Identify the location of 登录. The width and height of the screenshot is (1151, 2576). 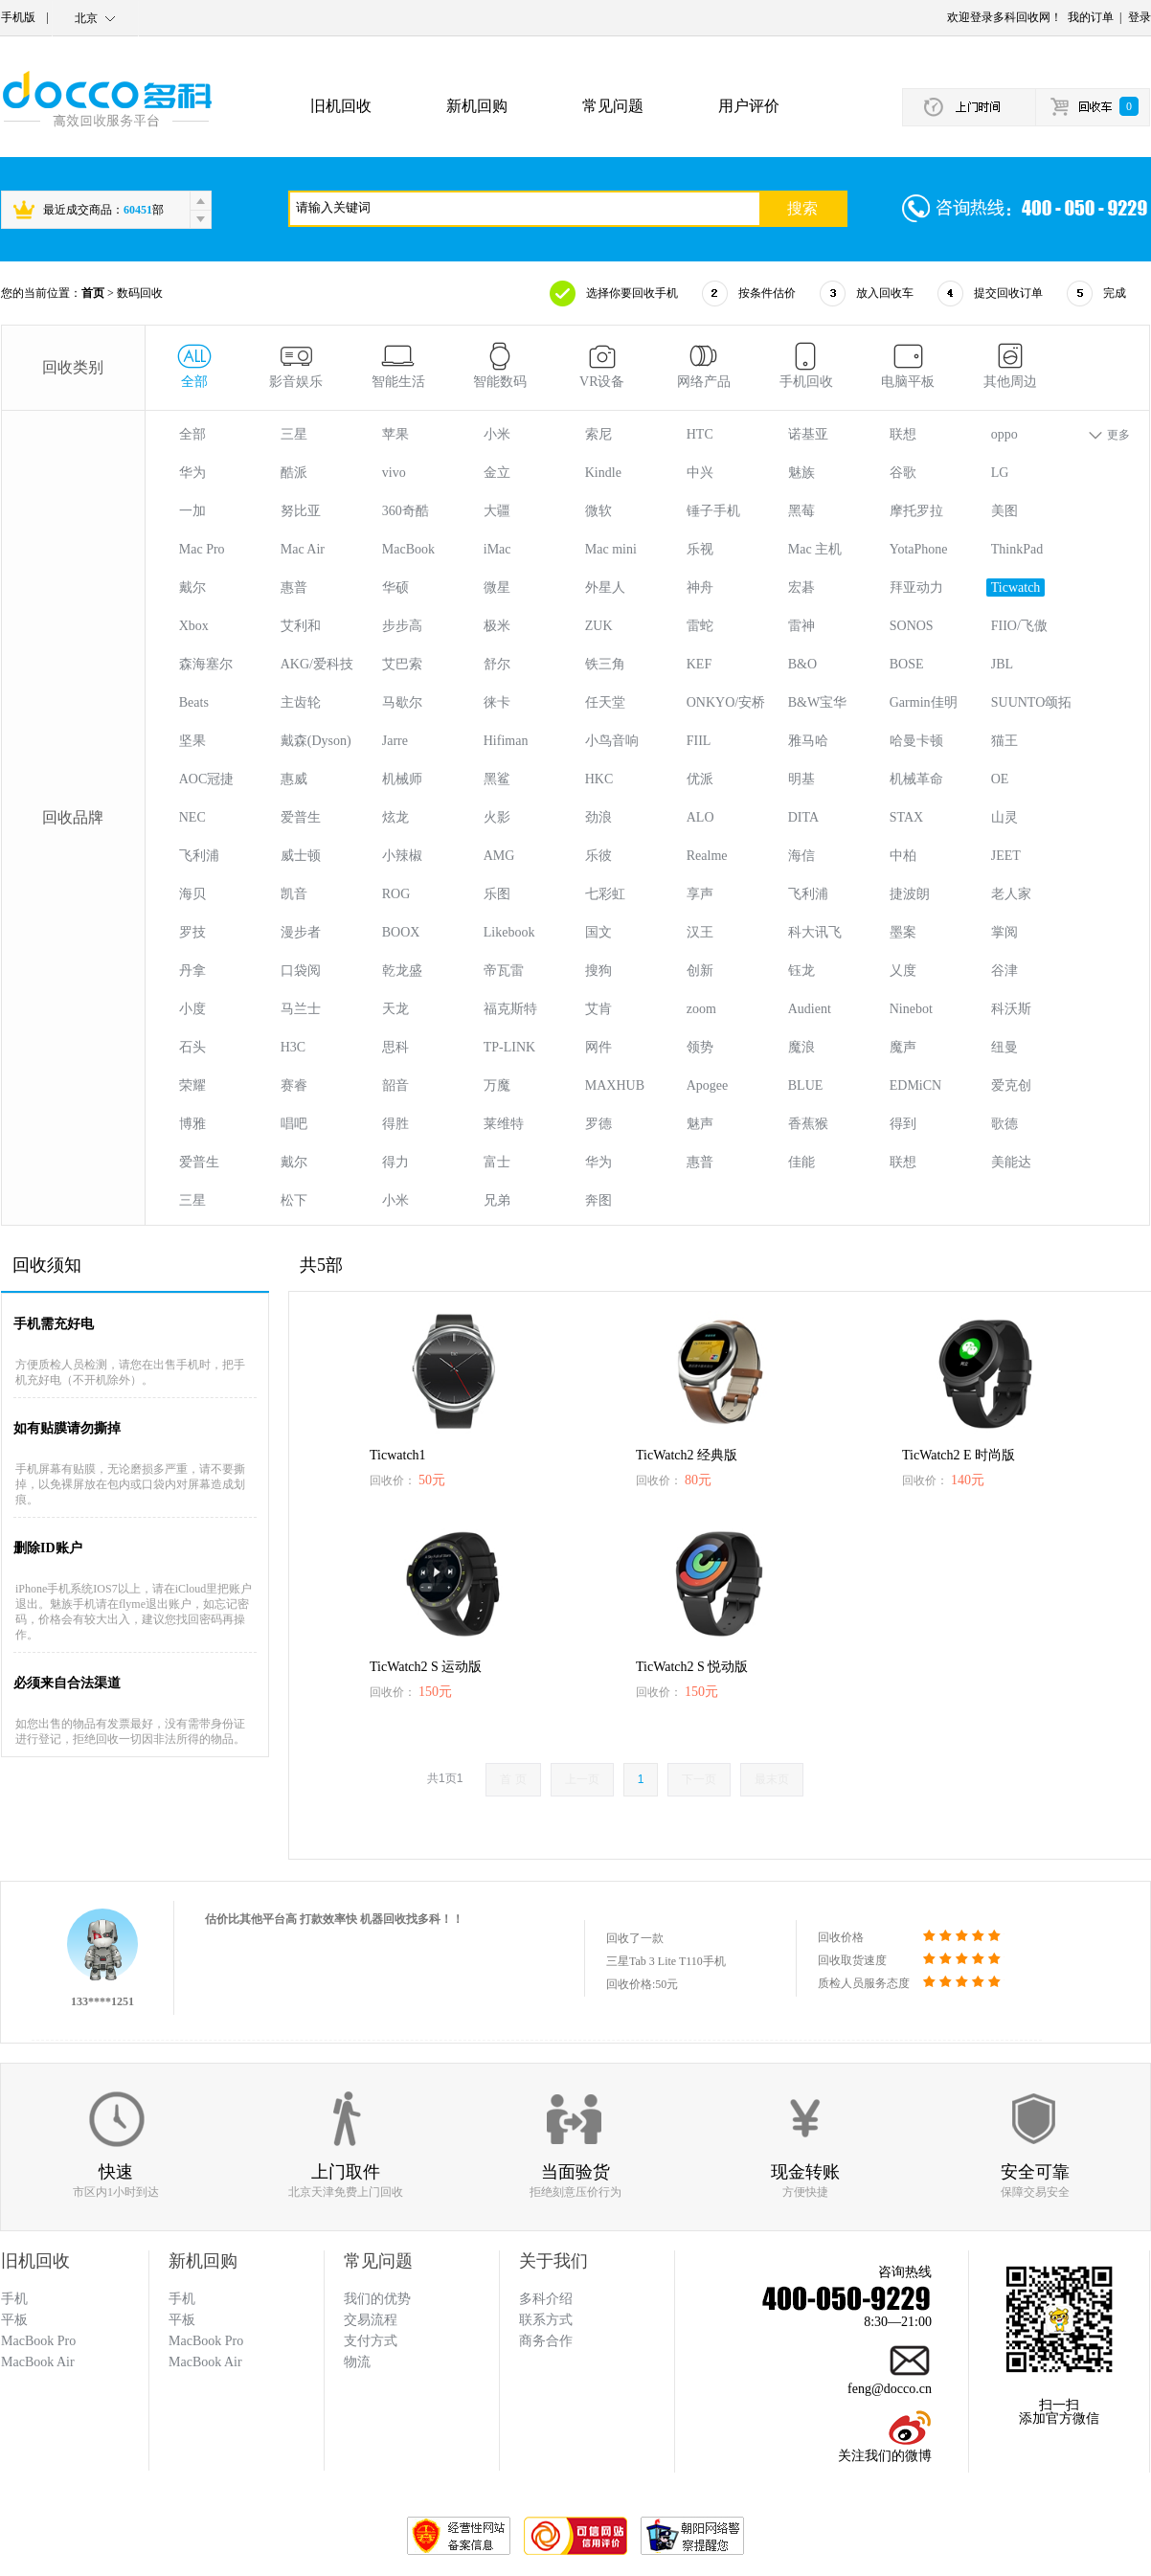
(1139, 17).